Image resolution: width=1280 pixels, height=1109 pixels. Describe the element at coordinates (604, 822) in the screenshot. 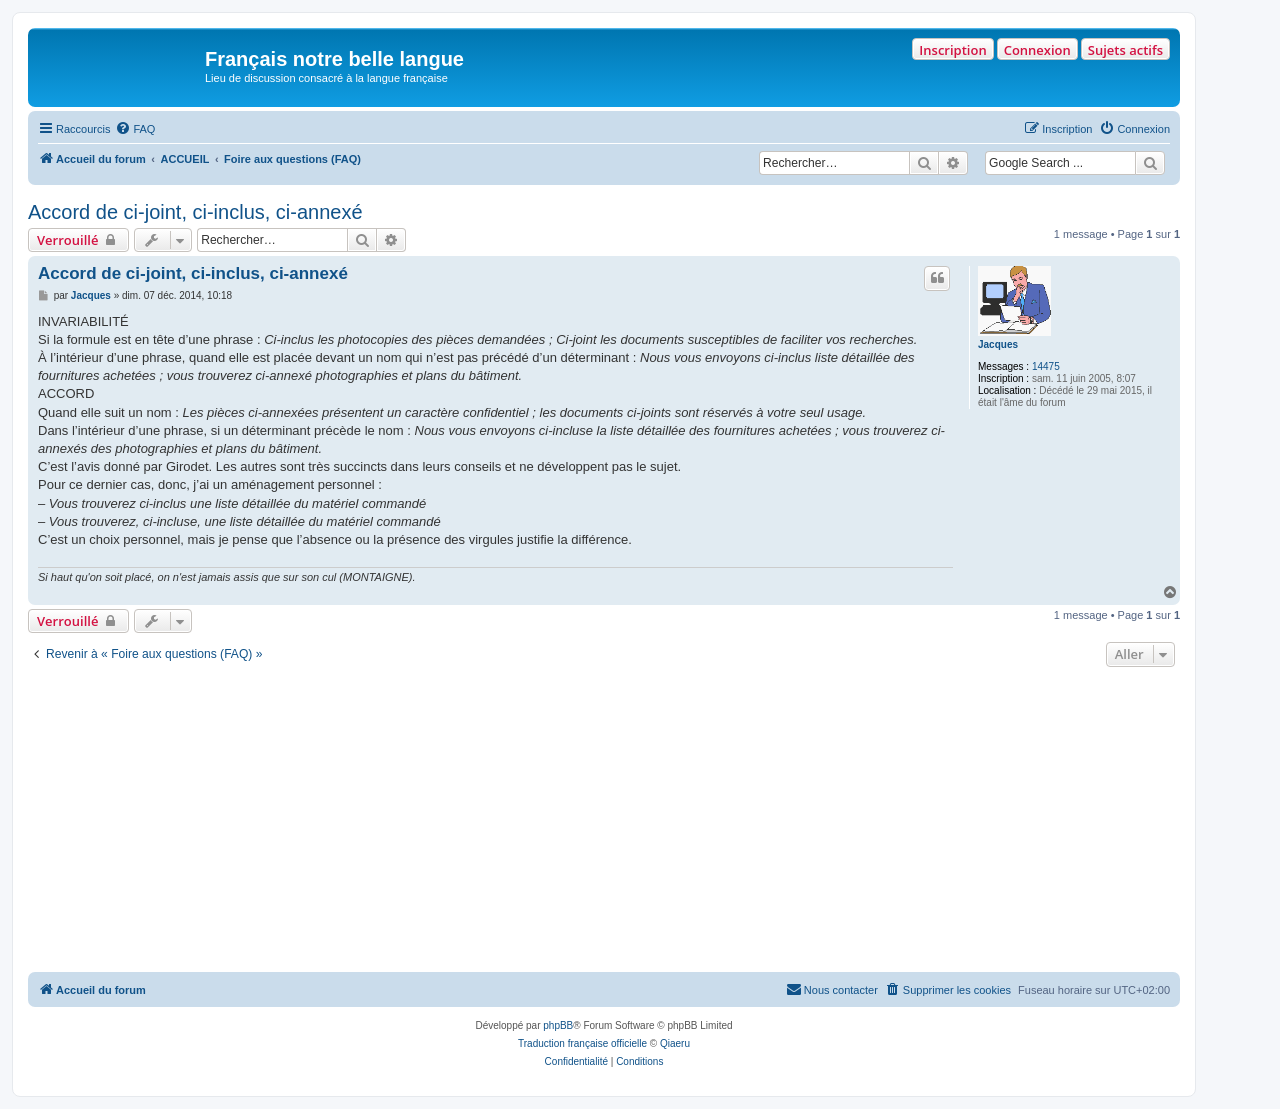

I see `[Advertisement]` at that location.